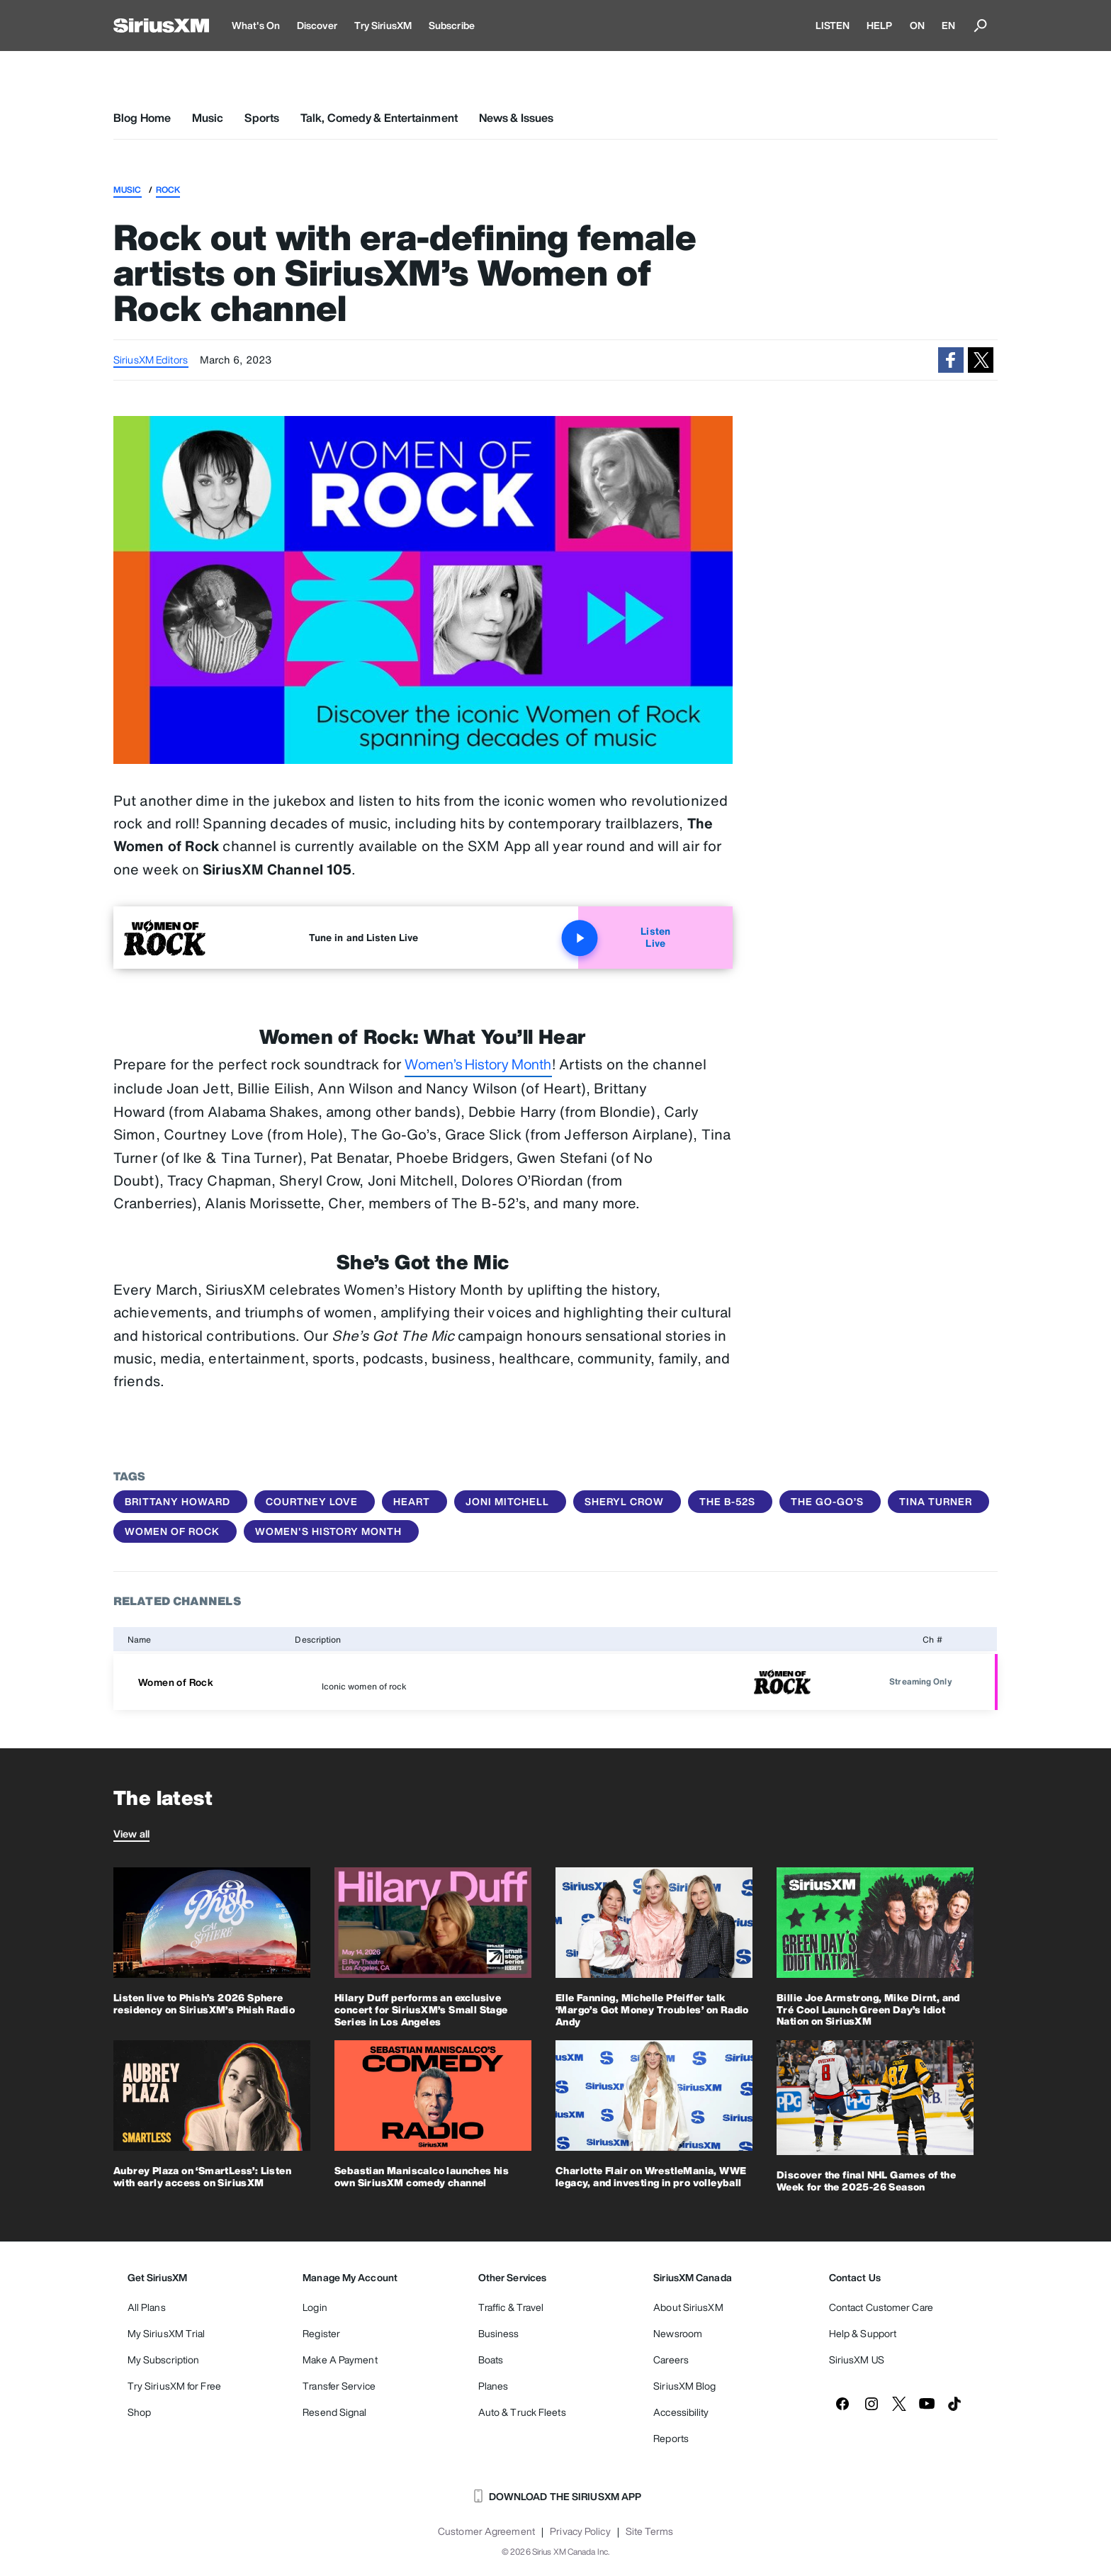 The height and width of the screenshot is (2576, 1111). What do you see at coordinates (879, 25) in the screenshot?
I see `HELP` at bounding box center [879, 25].